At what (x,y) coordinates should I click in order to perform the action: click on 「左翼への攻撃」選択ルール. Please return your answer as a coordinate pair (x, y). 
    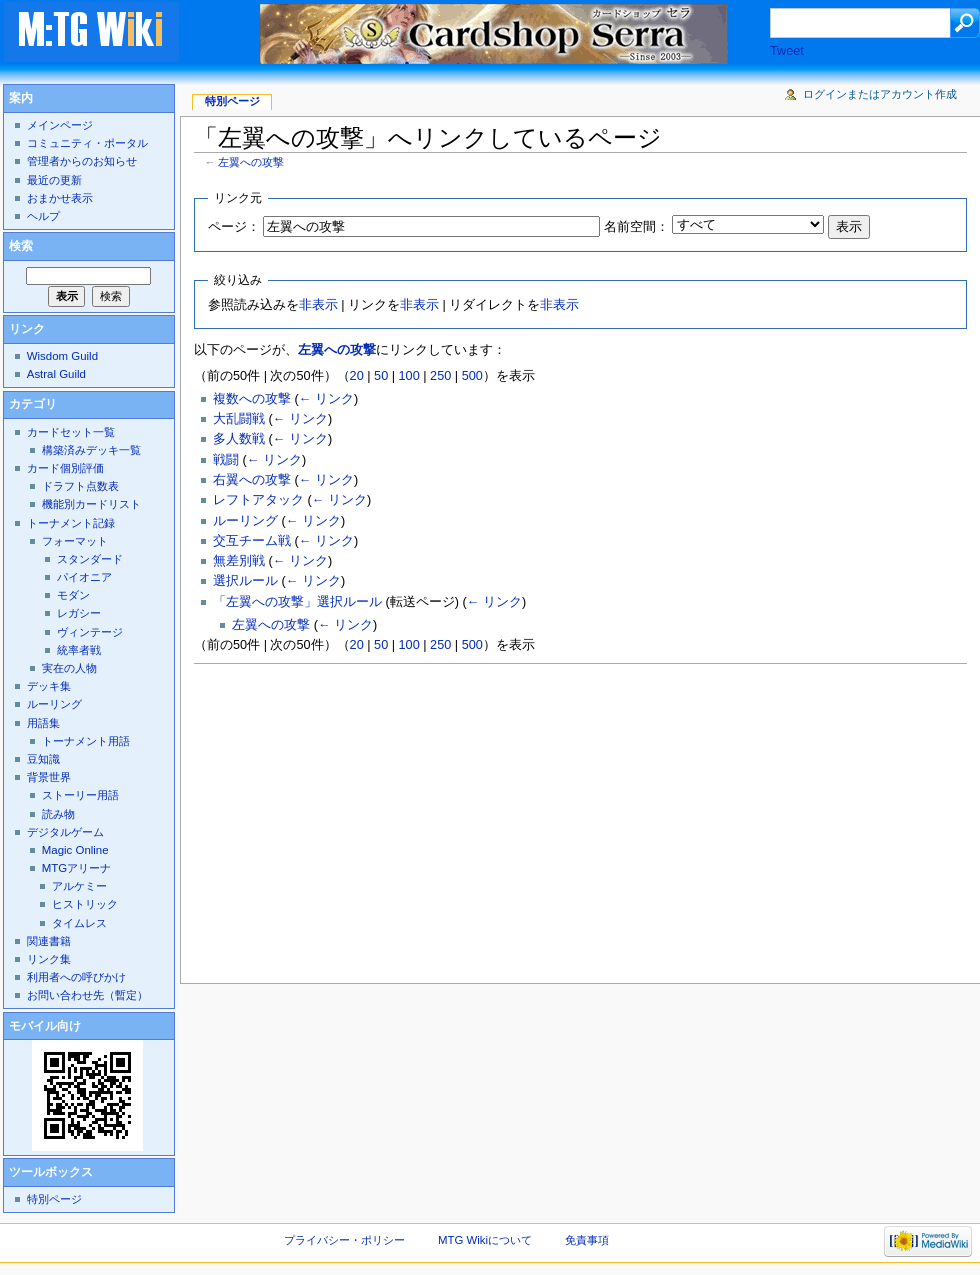
    Looking at the image, I should click on (297, 602).